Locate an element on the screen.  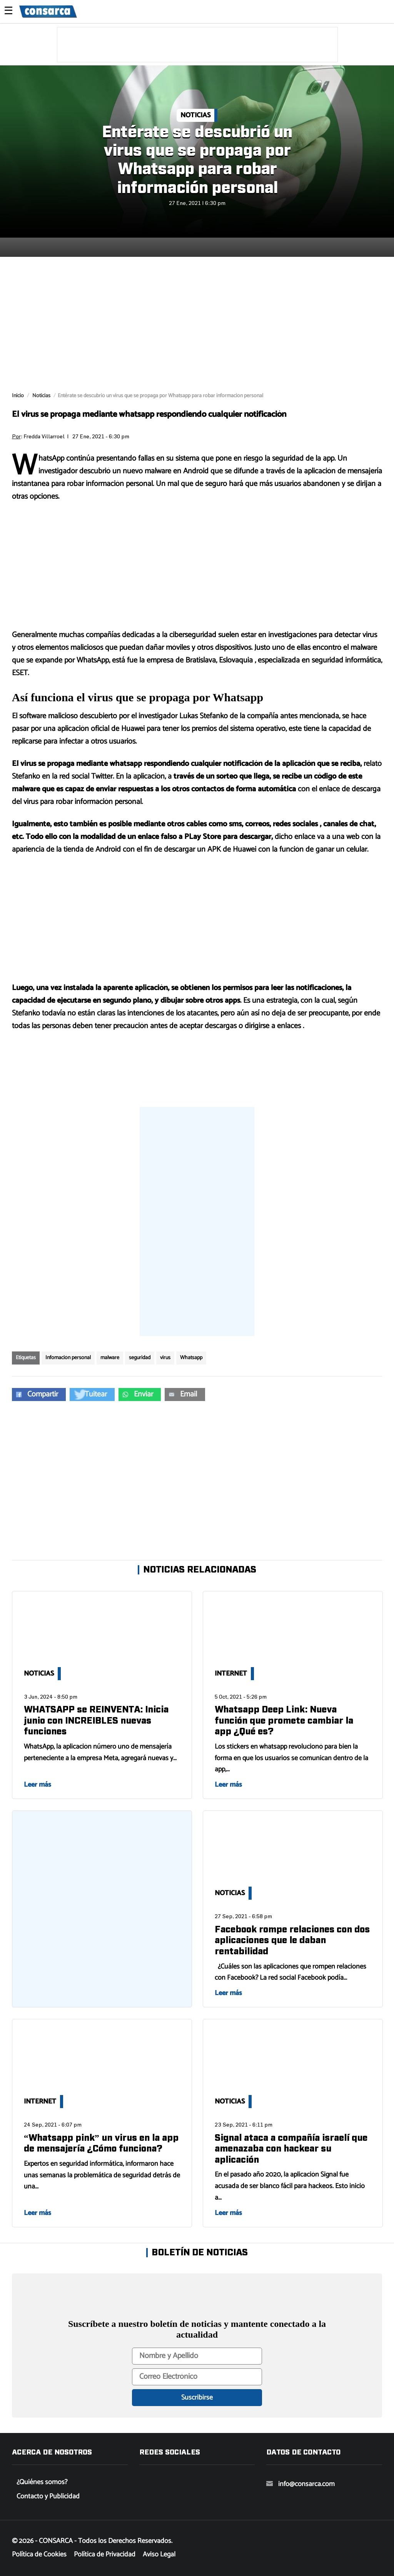
WHATSAPP se REINVENTA: Inicia junio con INCREIBLES nuevas funciones is located at coordinates (96, 1720).